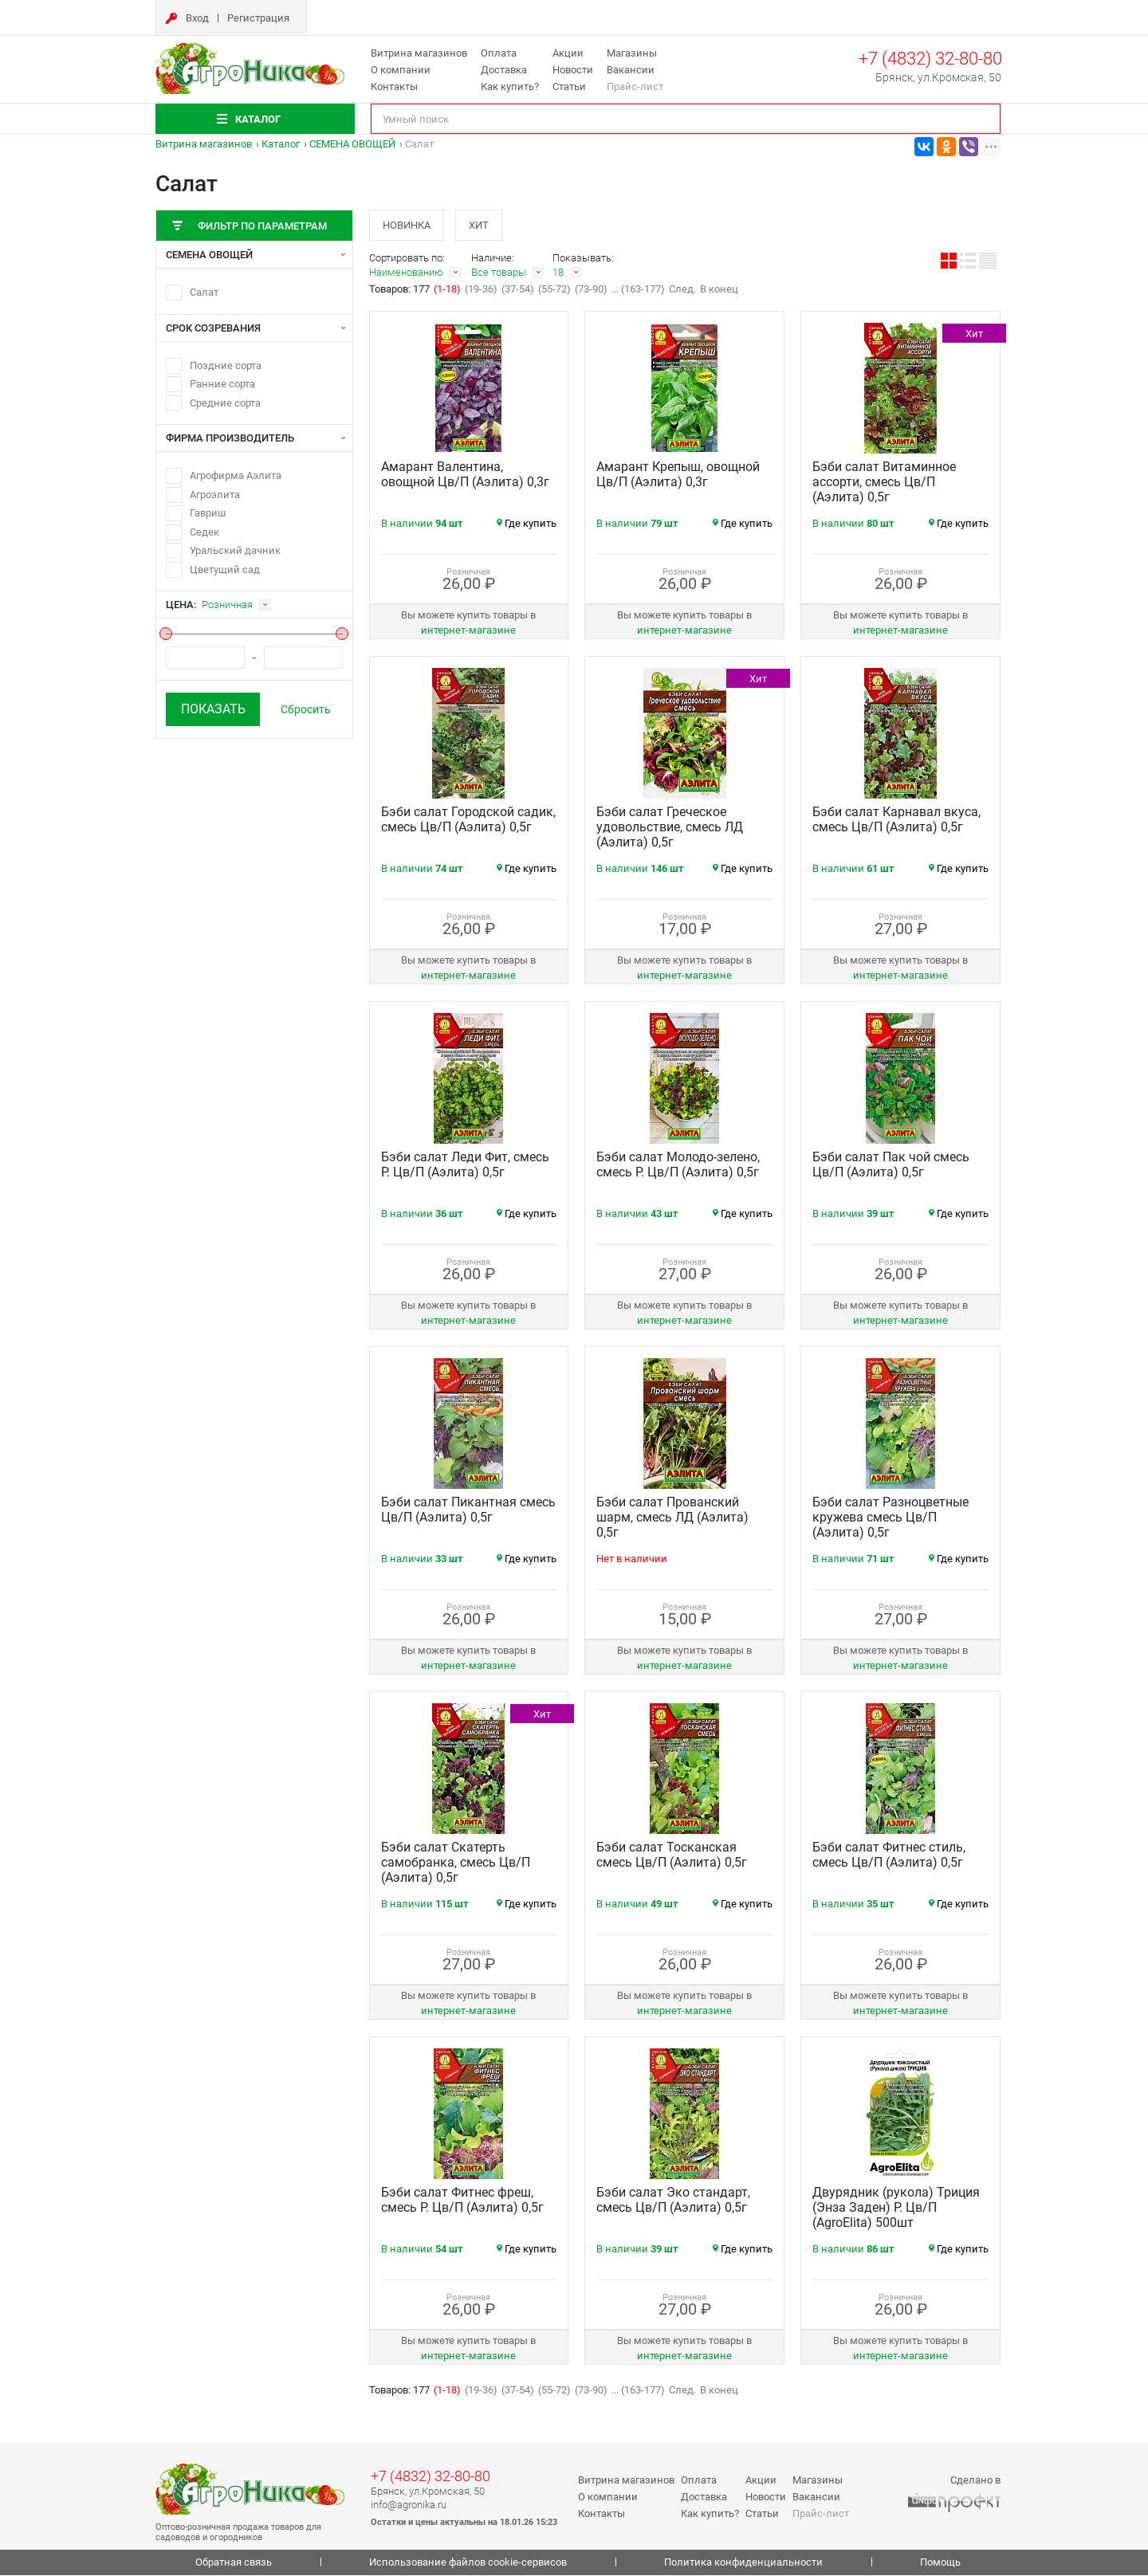  I want to click on (37-54), so click(517, 290).